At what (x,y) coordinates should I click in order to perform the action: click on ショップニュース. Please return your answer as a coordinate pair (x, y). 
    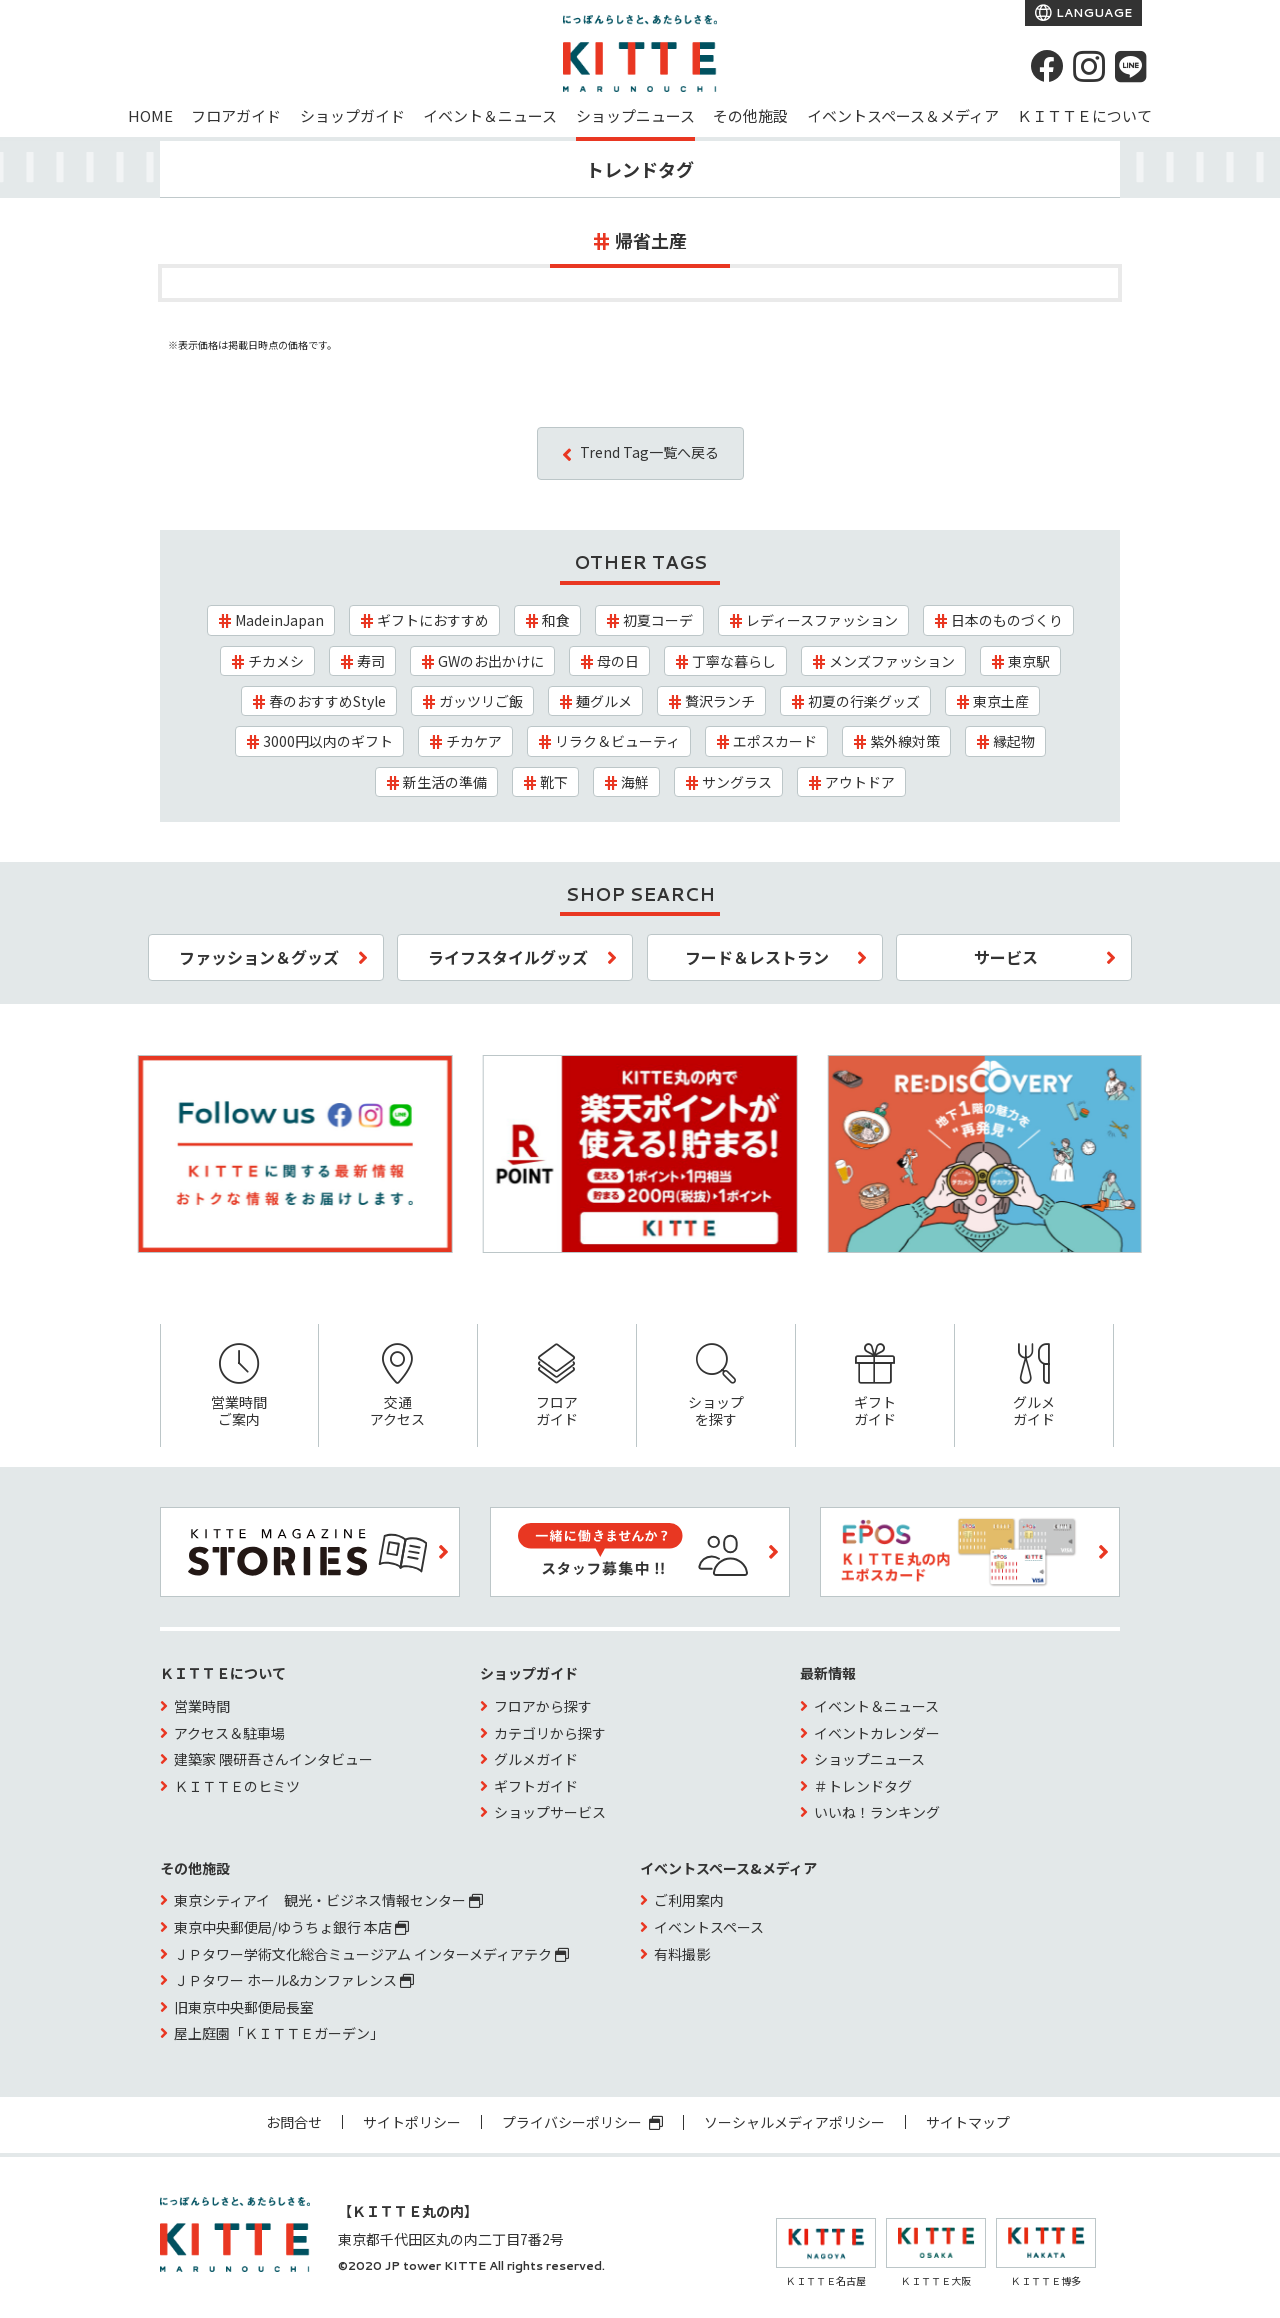
    Looking at the image, I should click on (635, 115).